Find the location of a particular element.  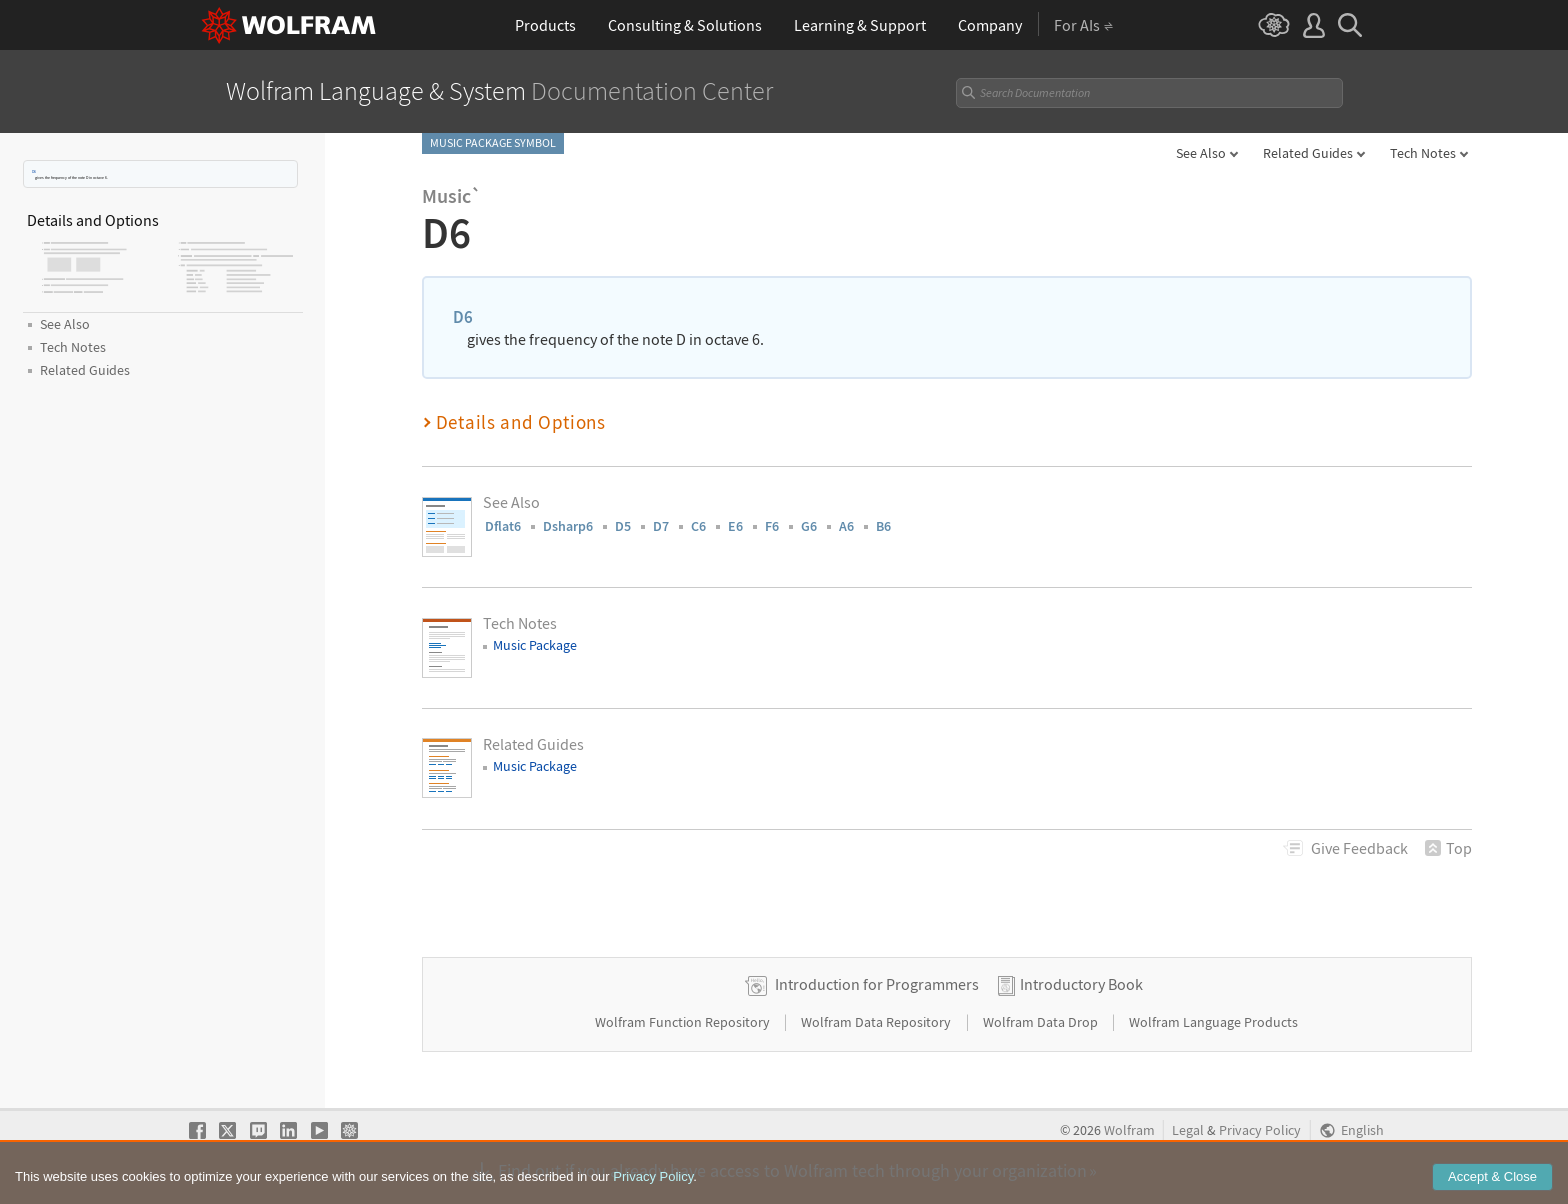

B6 is located at coordinates (883, 526).